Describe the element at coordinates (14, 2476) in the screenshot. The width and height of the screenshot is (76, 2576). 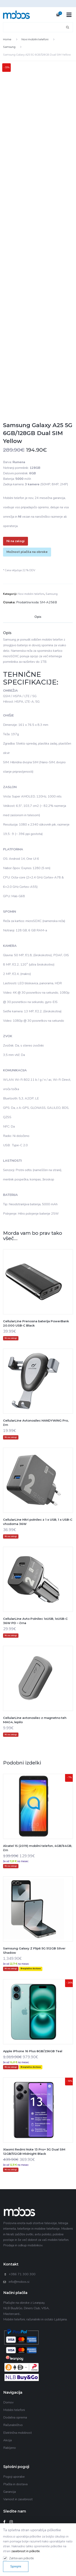
I see `Pogoji uporabe` at that location.